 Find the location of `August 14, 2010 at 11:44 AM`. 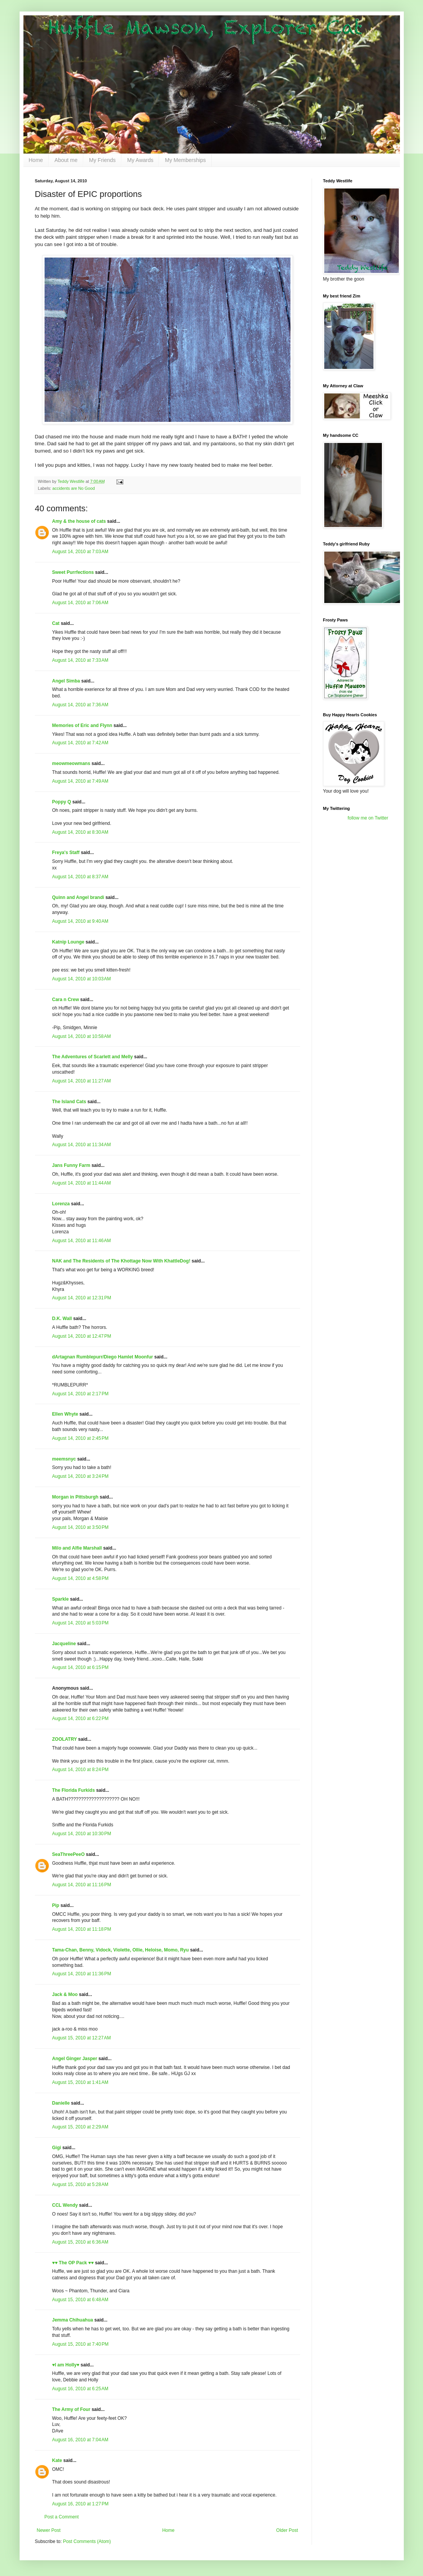

August 14, 2010 at 11:44 AM is located at coordinates (81, 1183).